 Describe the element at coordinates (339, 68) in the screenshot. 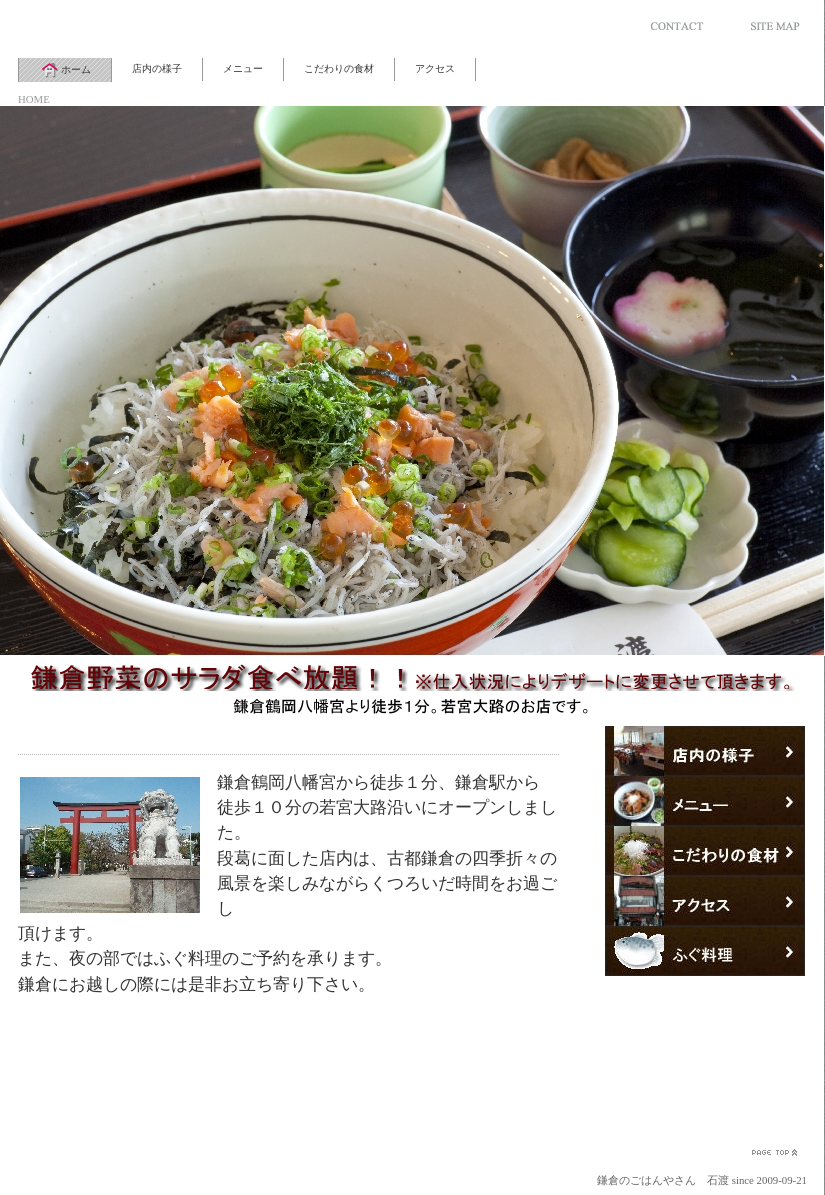

I see `こだわりの食材` at that location.